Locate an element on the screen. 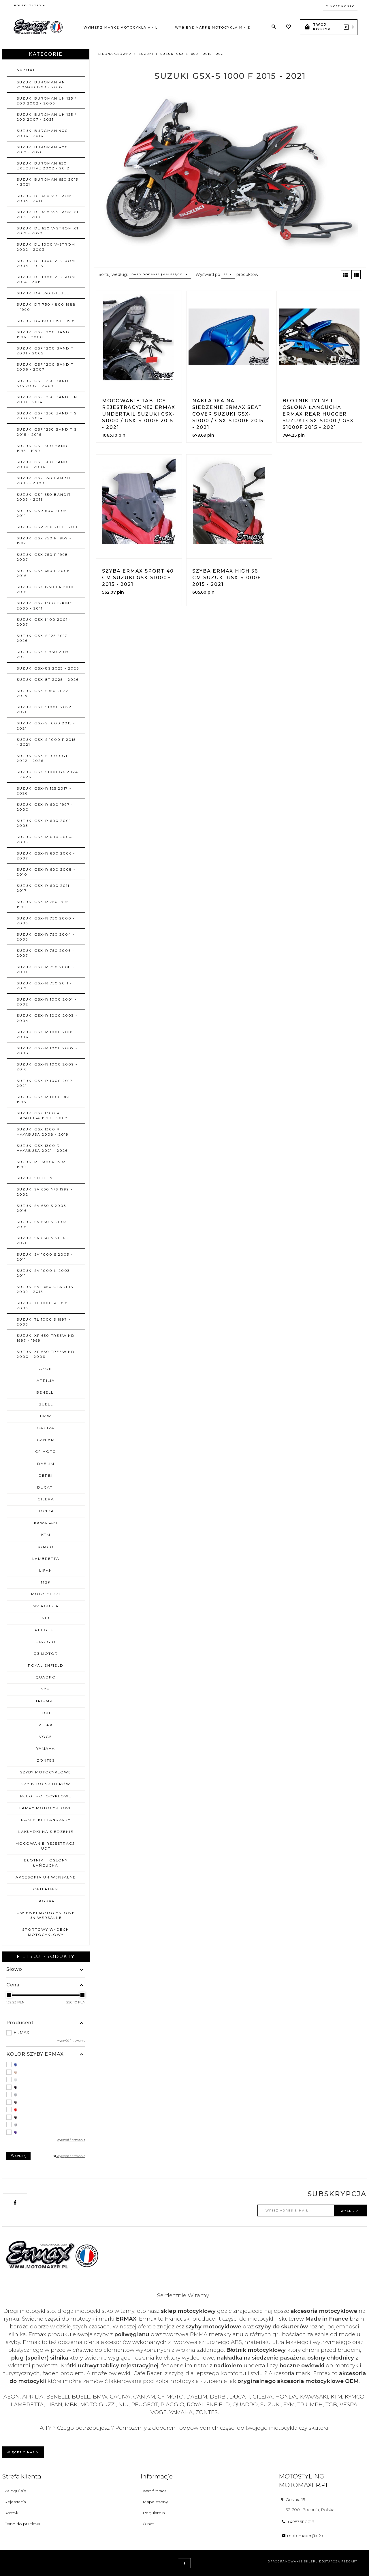 Image resolution: width=369 pixels, height=2576 pixels. Dane do przelewu is located at coordinates (23, 2523).